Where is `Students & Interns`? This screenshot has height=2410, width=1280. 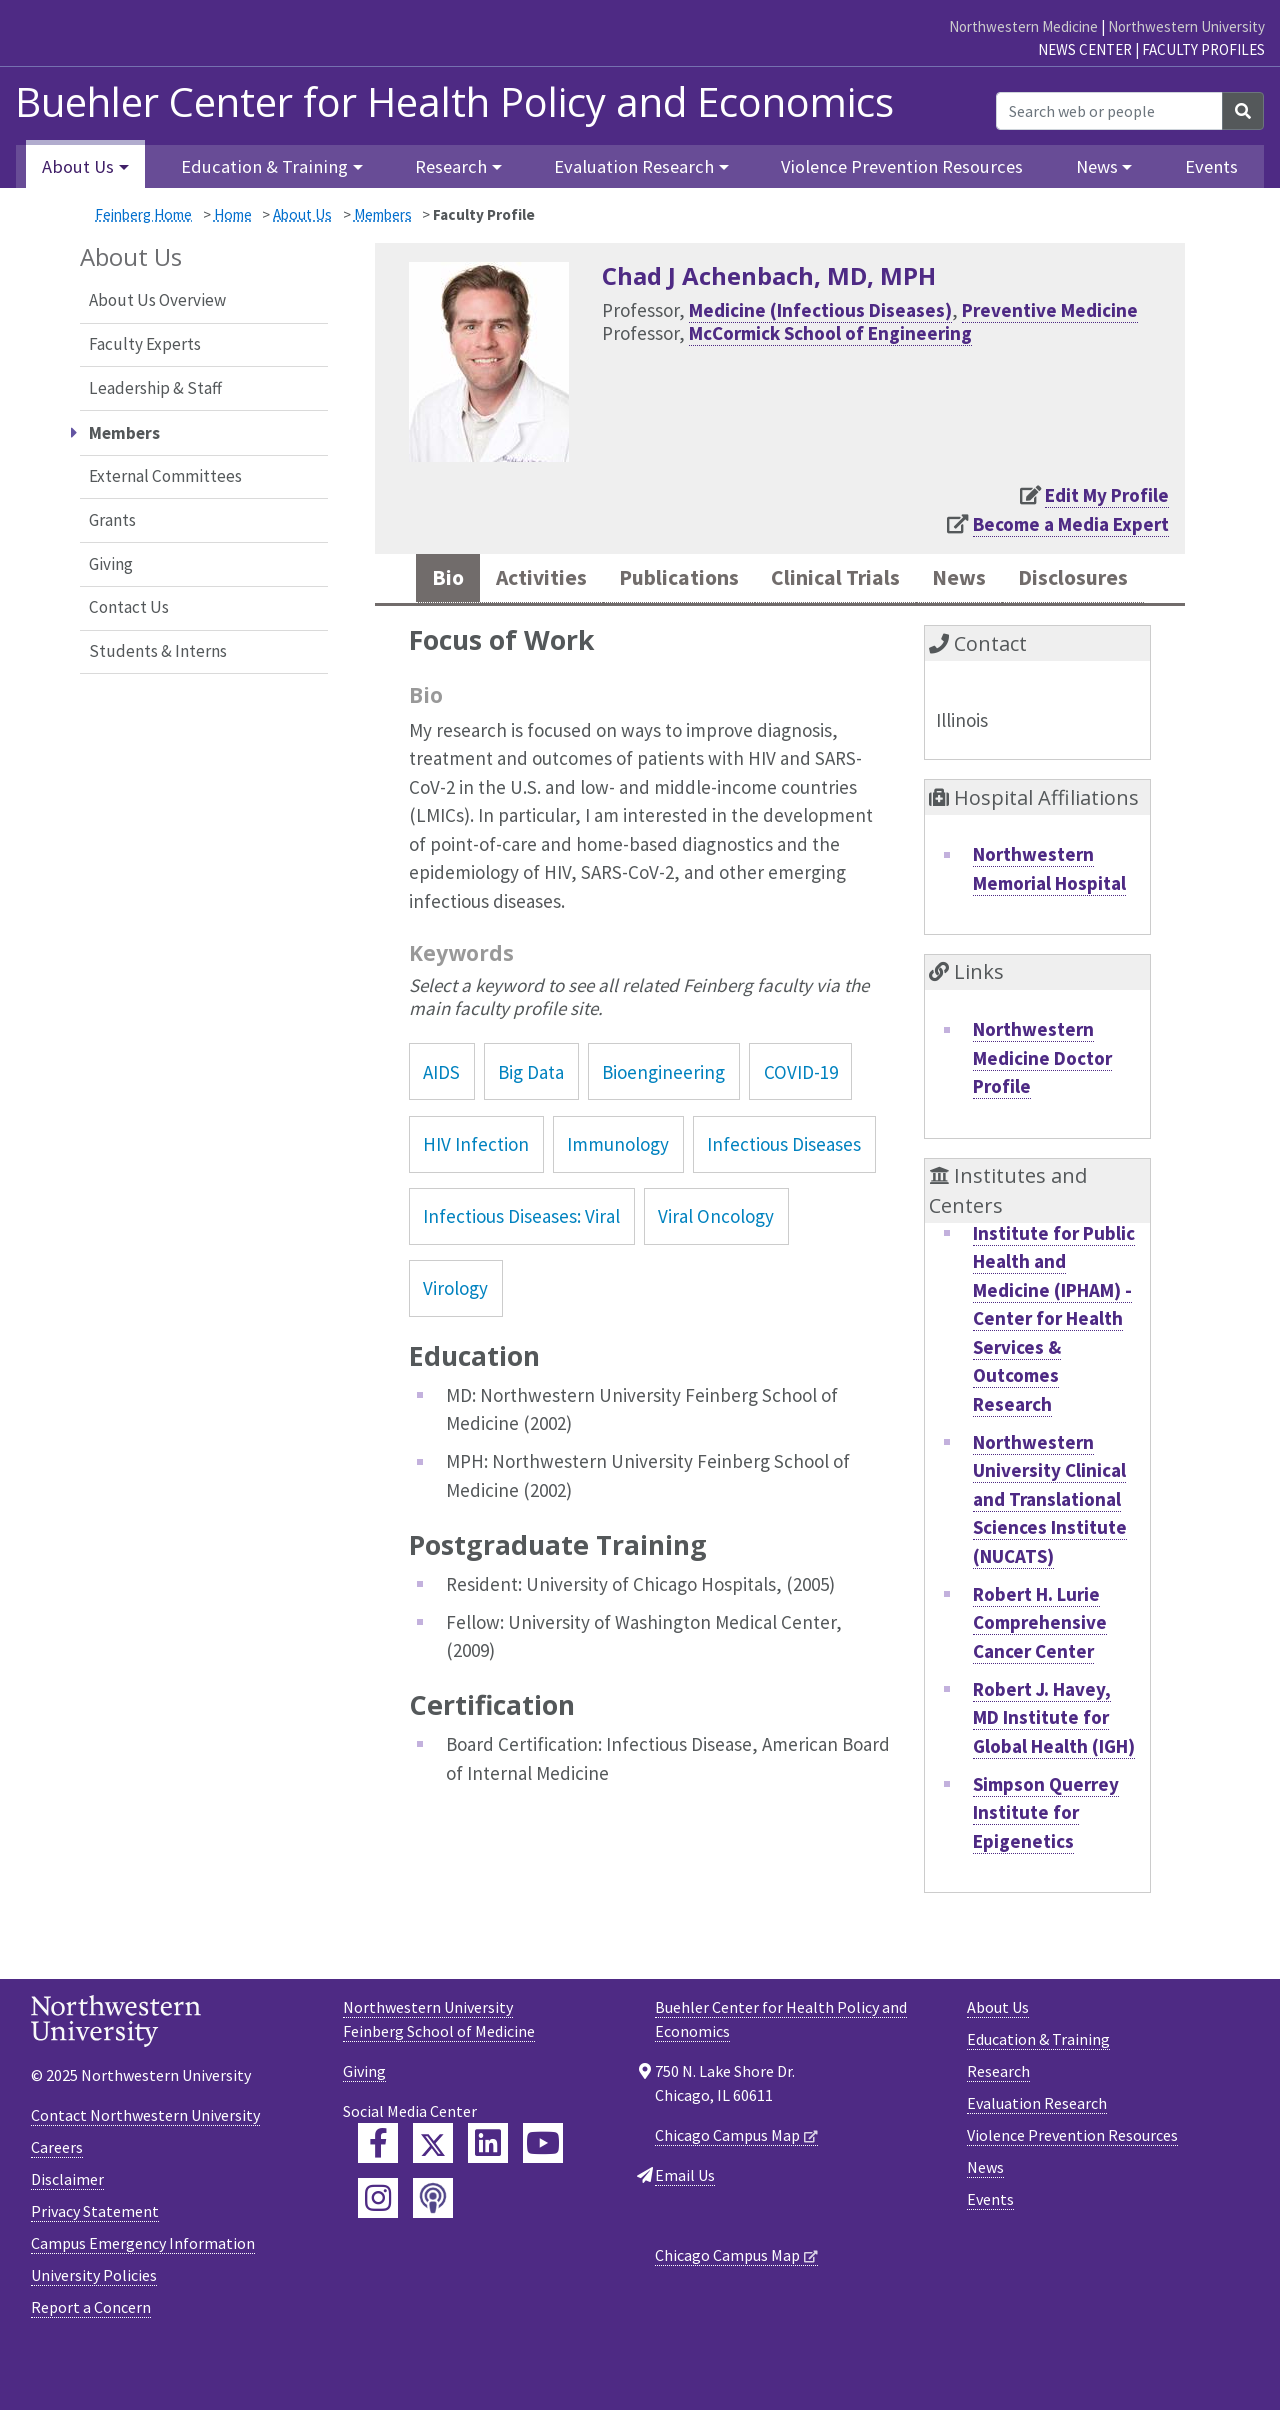 Students & Interns is located at coordinates (158, 651).